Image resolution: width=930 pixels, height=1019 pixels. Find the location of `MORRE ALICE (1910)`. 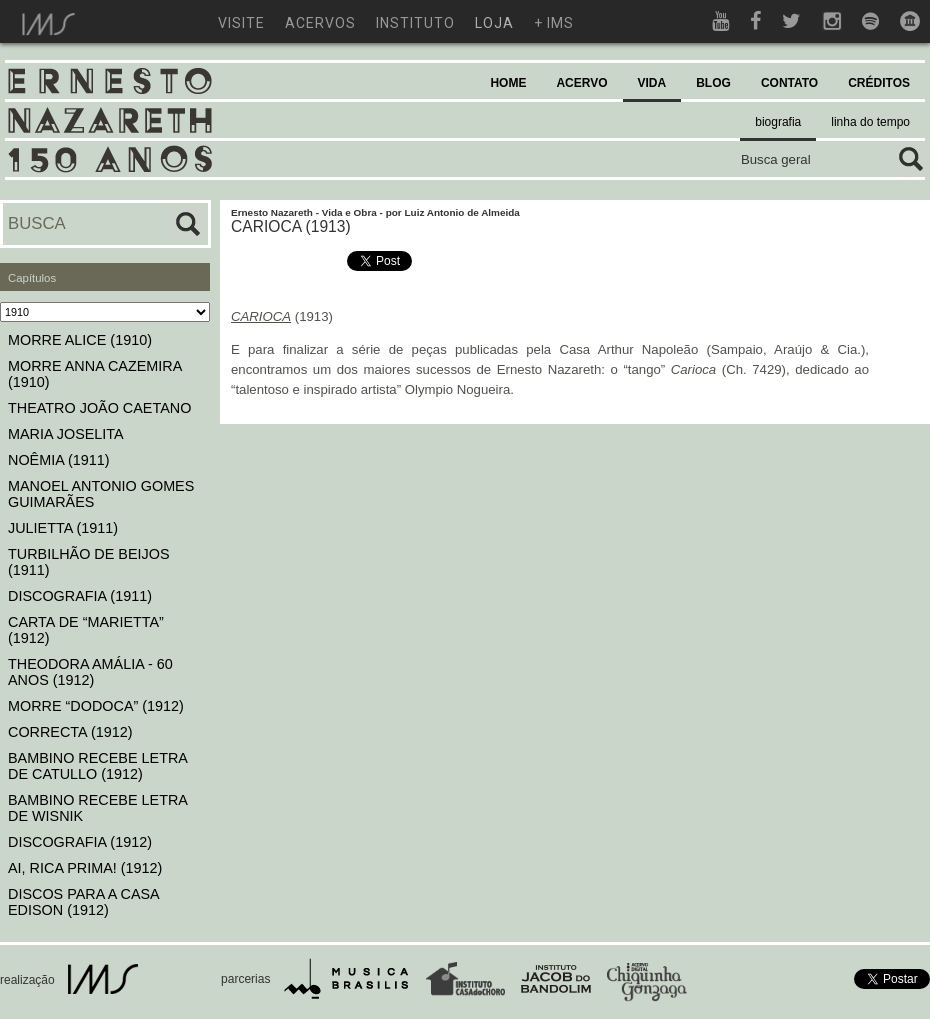

MORRE ALICE (1910) is located at coordinates (80, 340).